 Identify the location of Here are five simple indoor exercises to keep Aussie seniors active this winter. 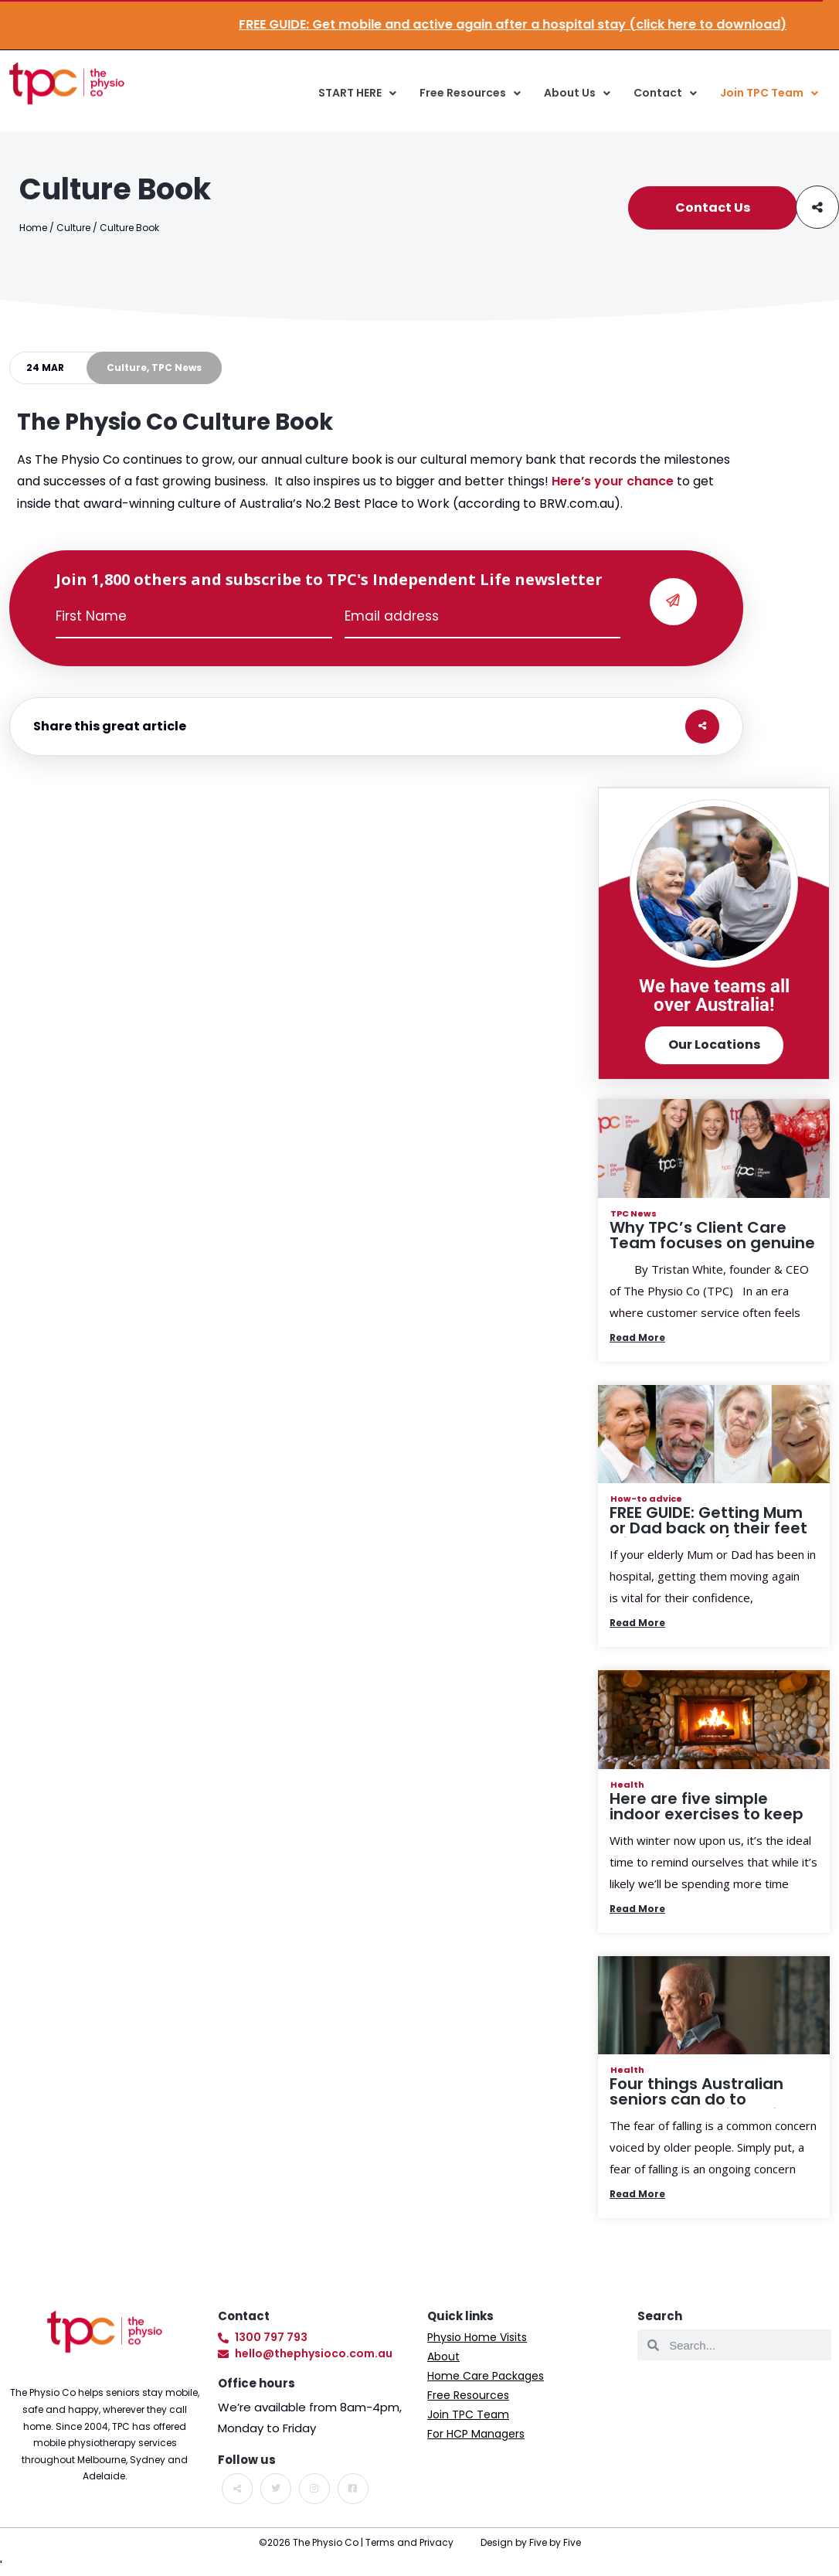
(710, 1822).